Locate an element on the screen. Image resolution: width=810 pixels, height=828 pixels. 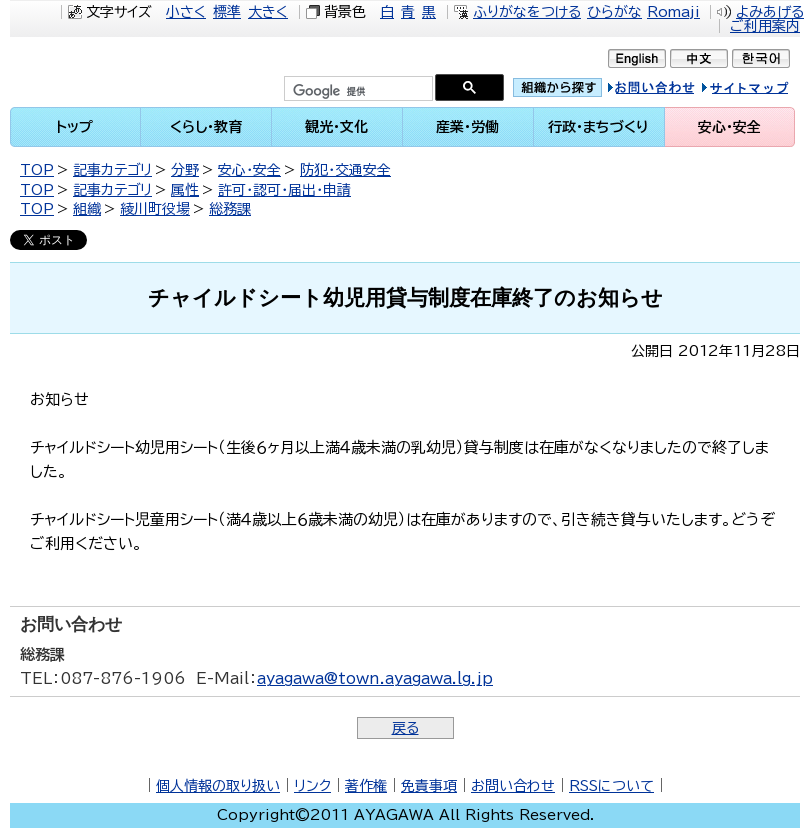
標準 is located at coordinates (227, 12).